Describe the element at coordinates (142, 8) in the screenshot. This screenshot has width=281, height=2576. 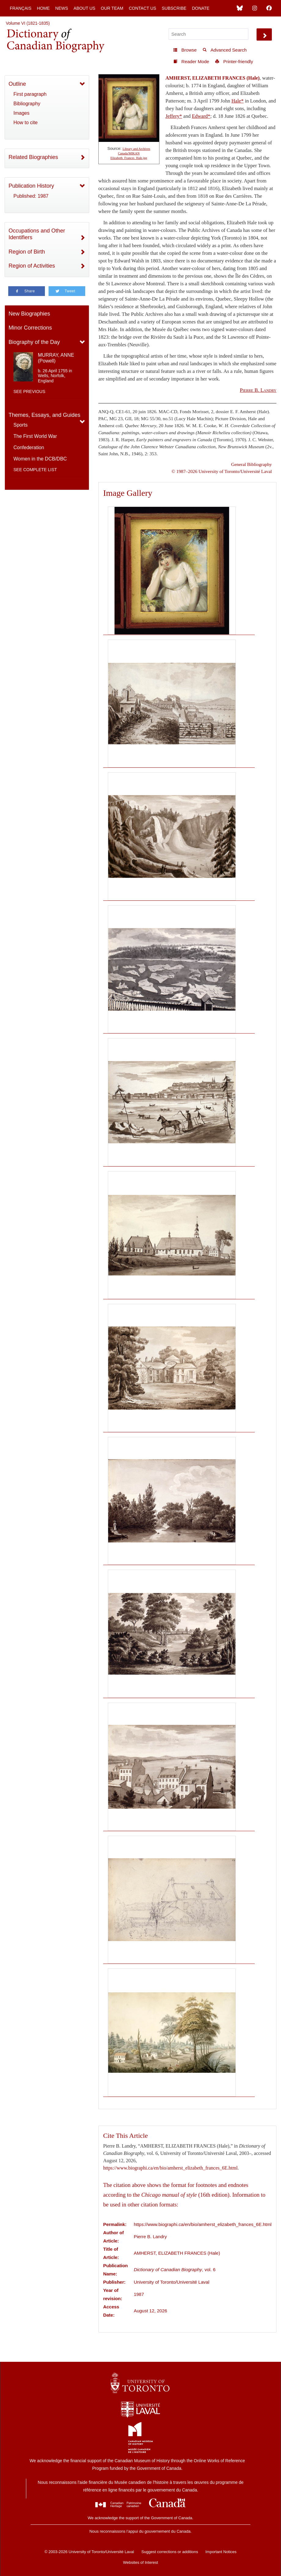
I see `Contact Us` at that location.